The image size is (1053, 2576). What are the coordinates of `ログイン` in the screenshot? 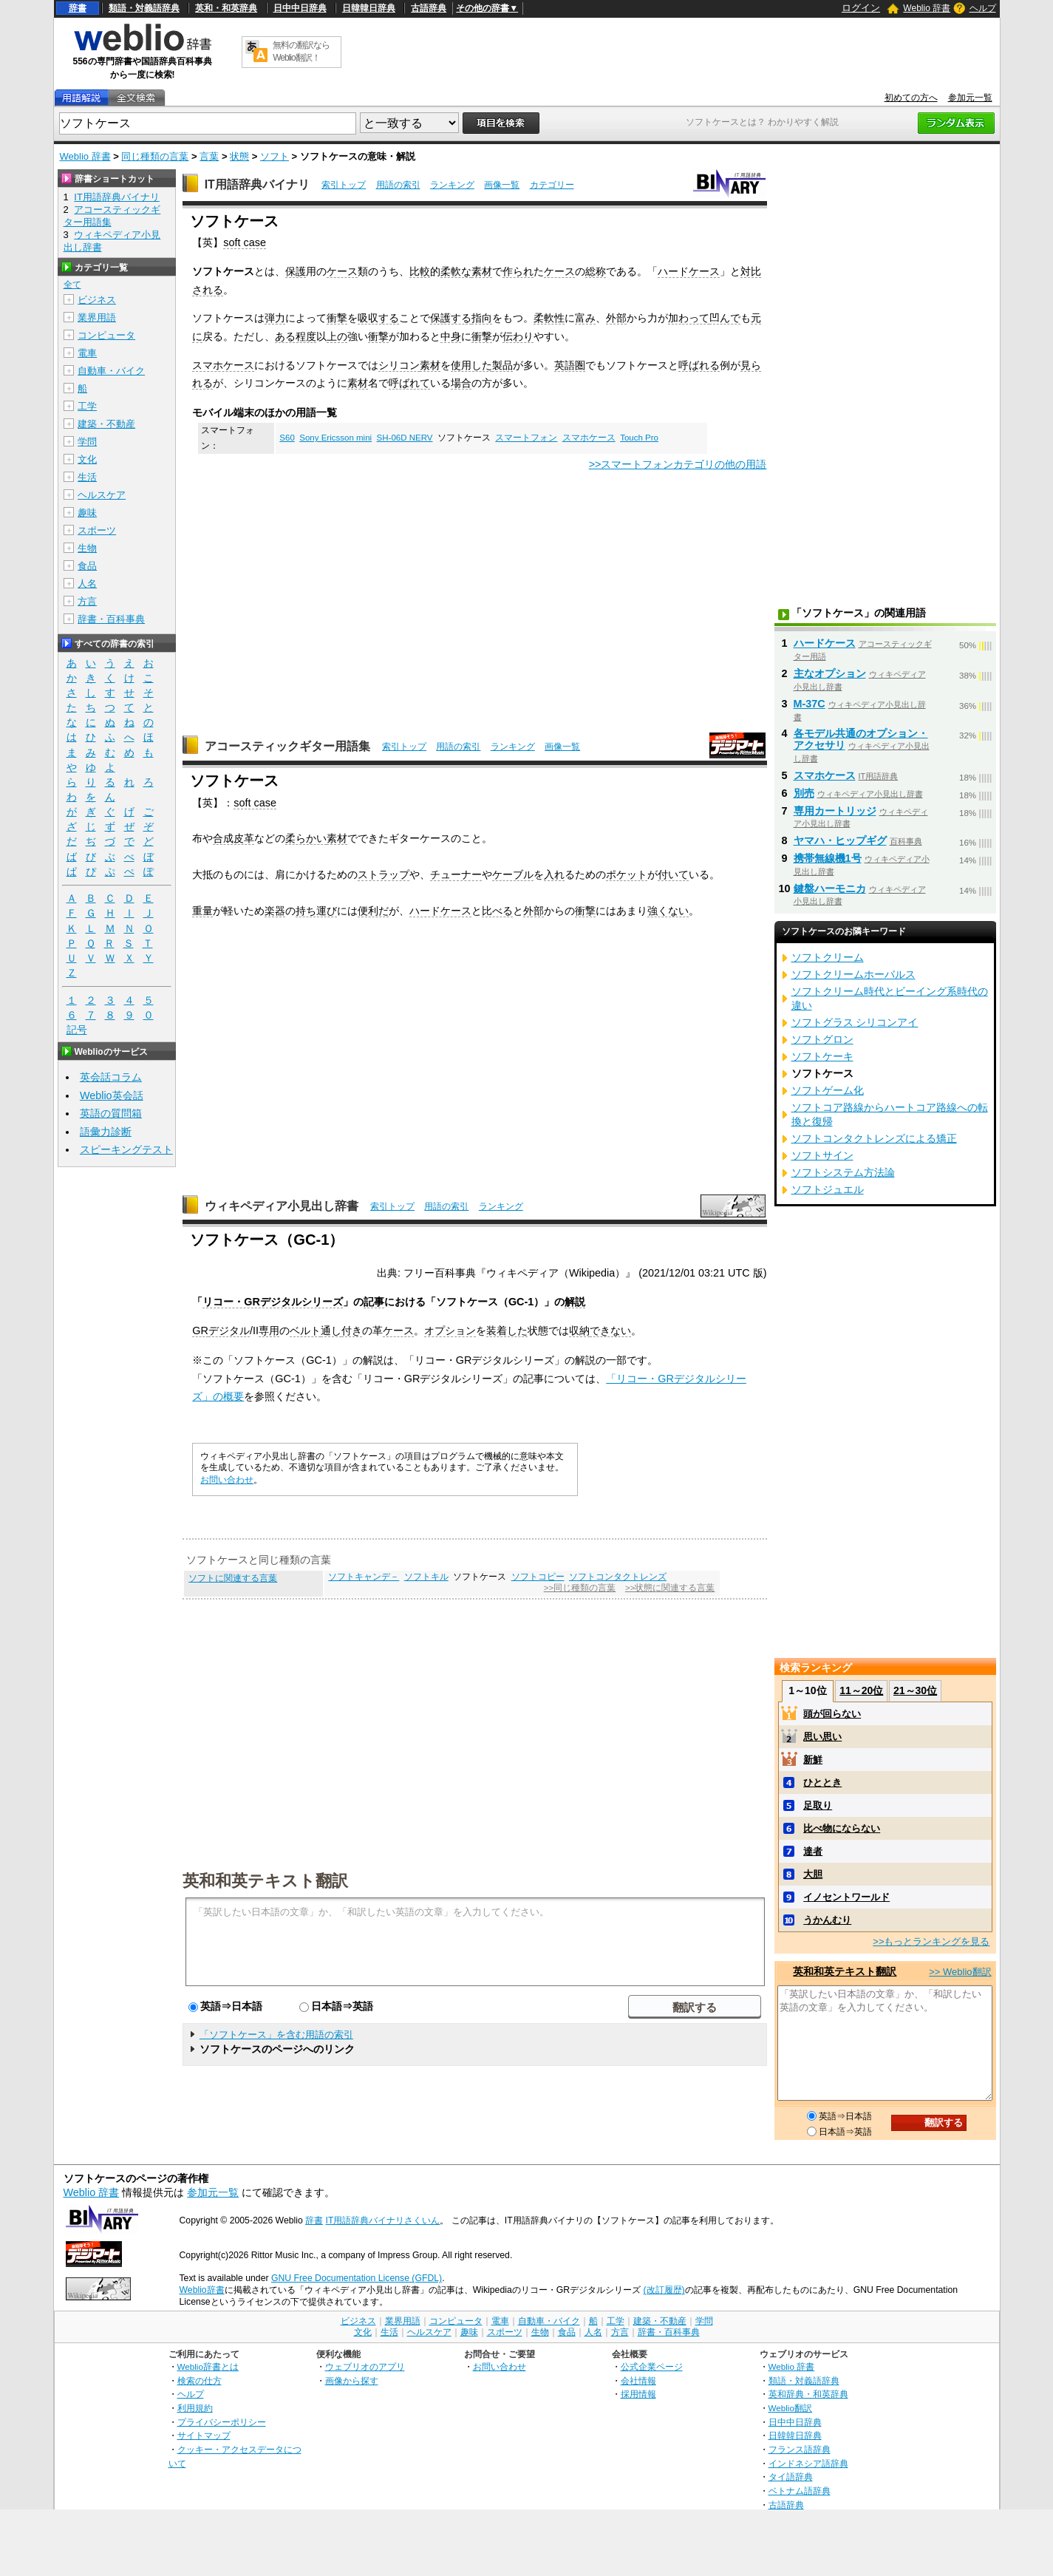 It's located at (861, 7).